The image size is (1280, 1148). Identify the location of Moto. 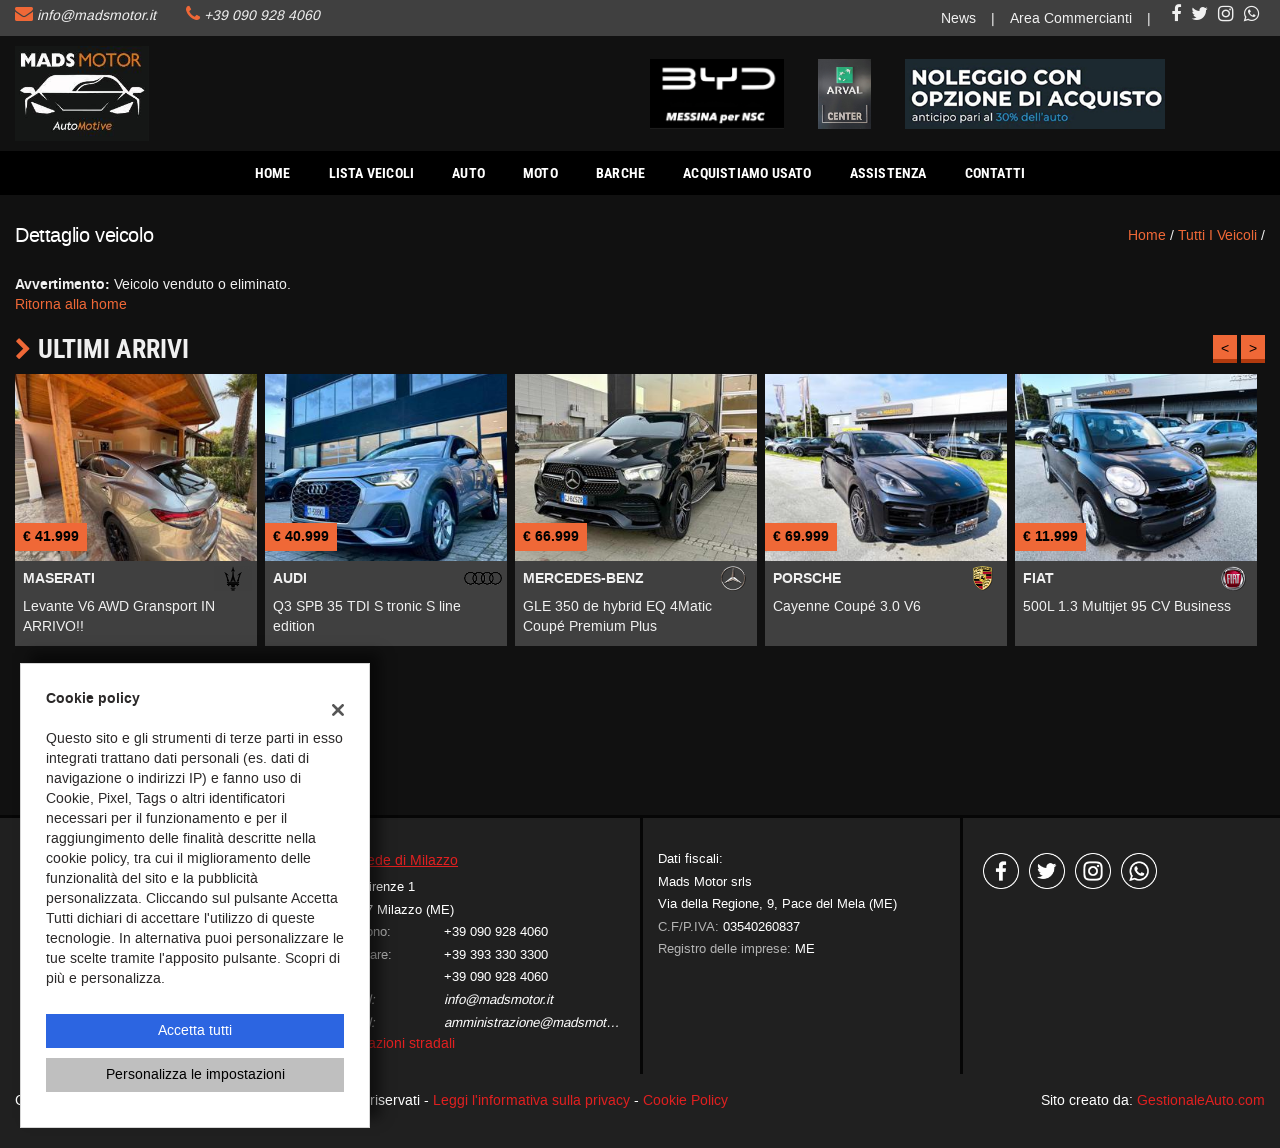
(540, 173).